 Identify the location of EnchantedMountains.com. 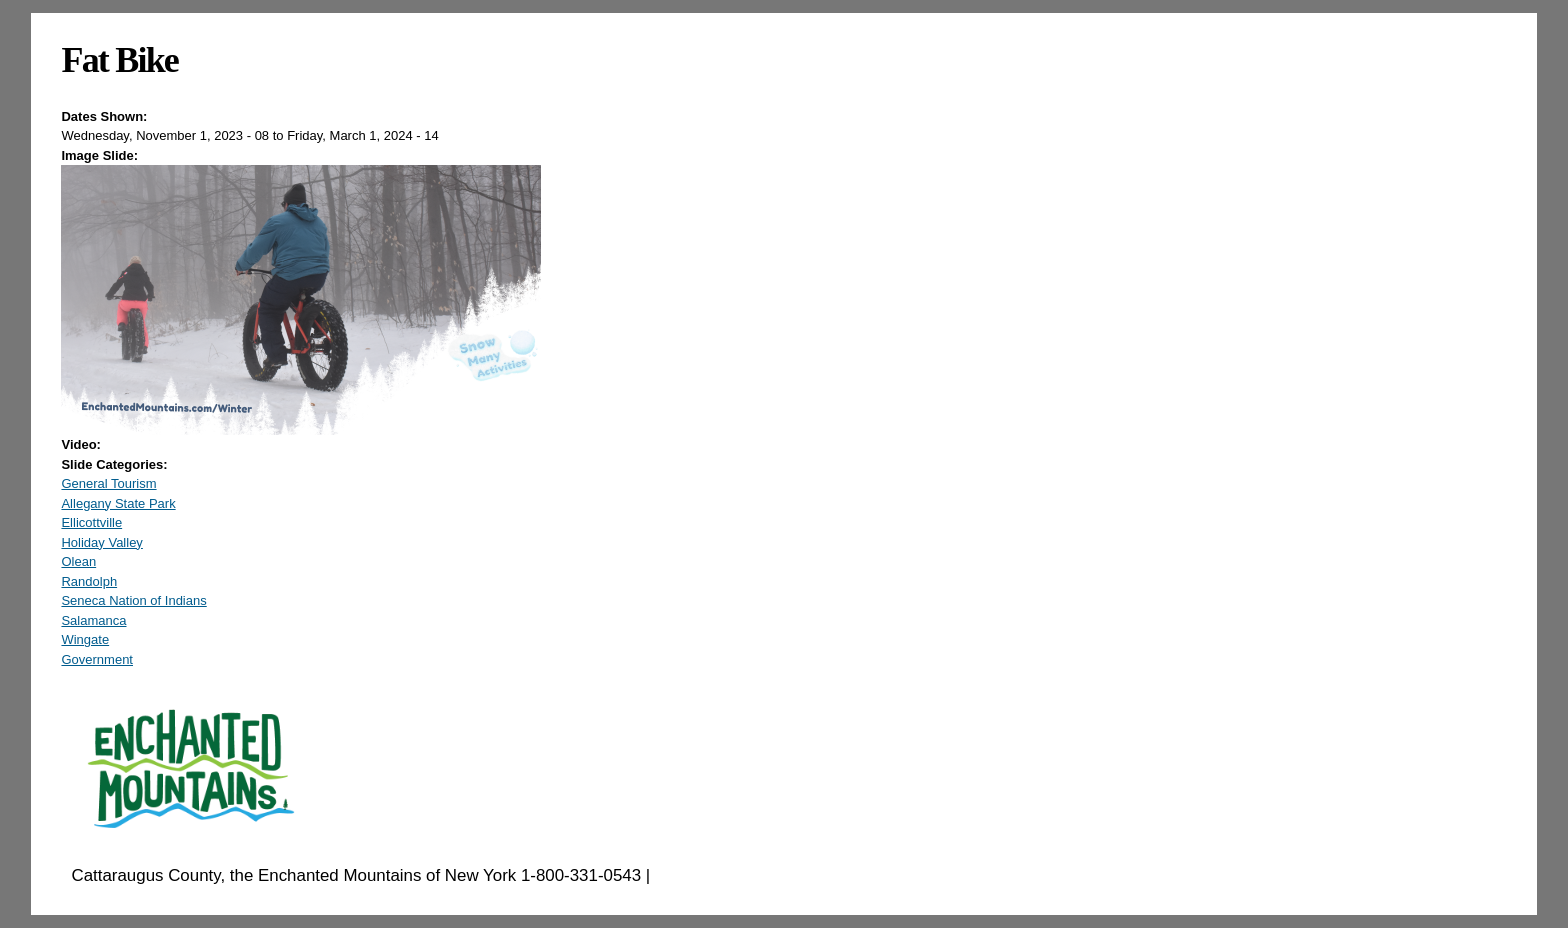
(752, 875).